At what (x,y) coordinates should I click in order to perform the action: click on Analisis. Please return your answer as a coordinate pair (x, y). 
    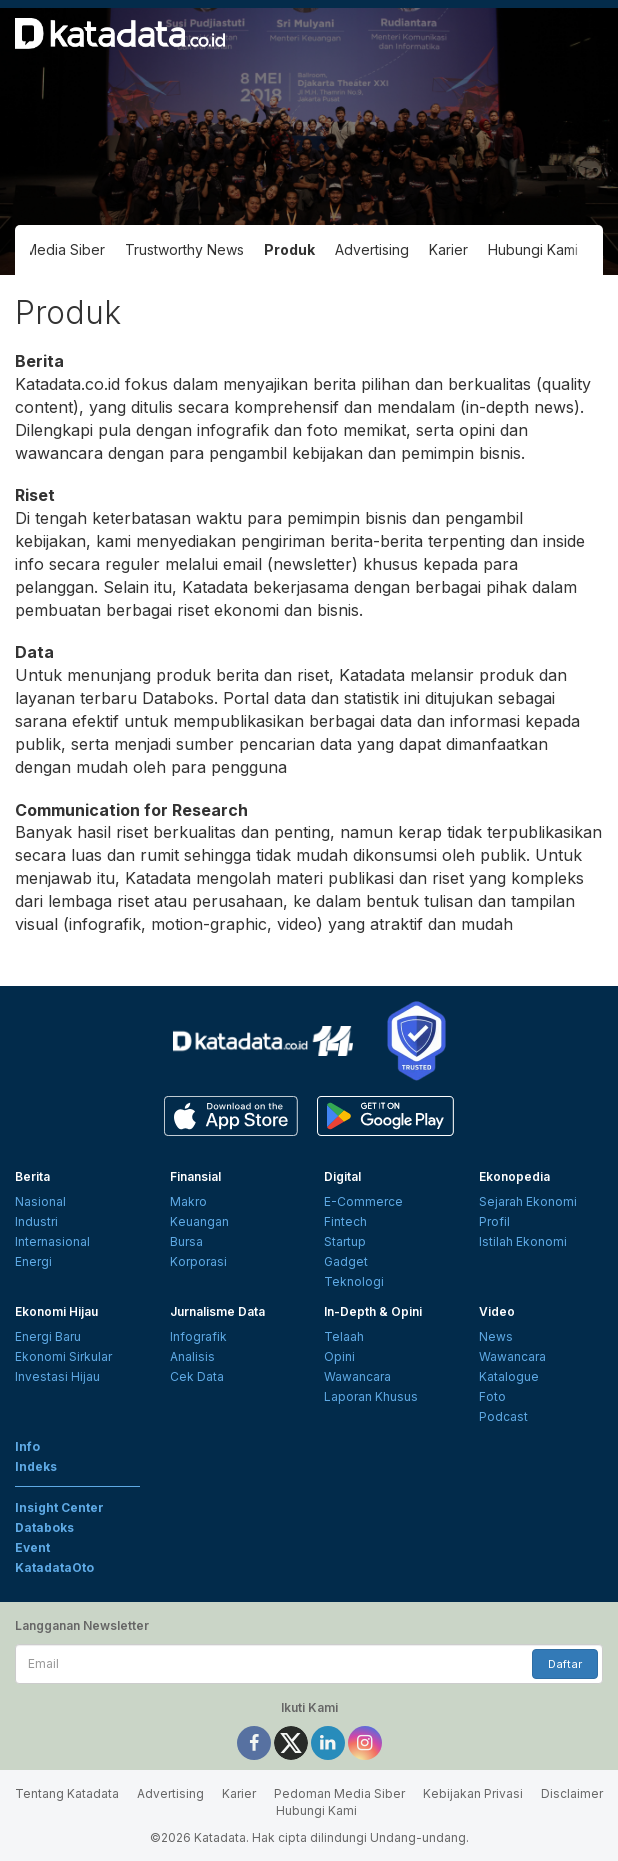
    Looking at the image, I should click on (192, 1356).